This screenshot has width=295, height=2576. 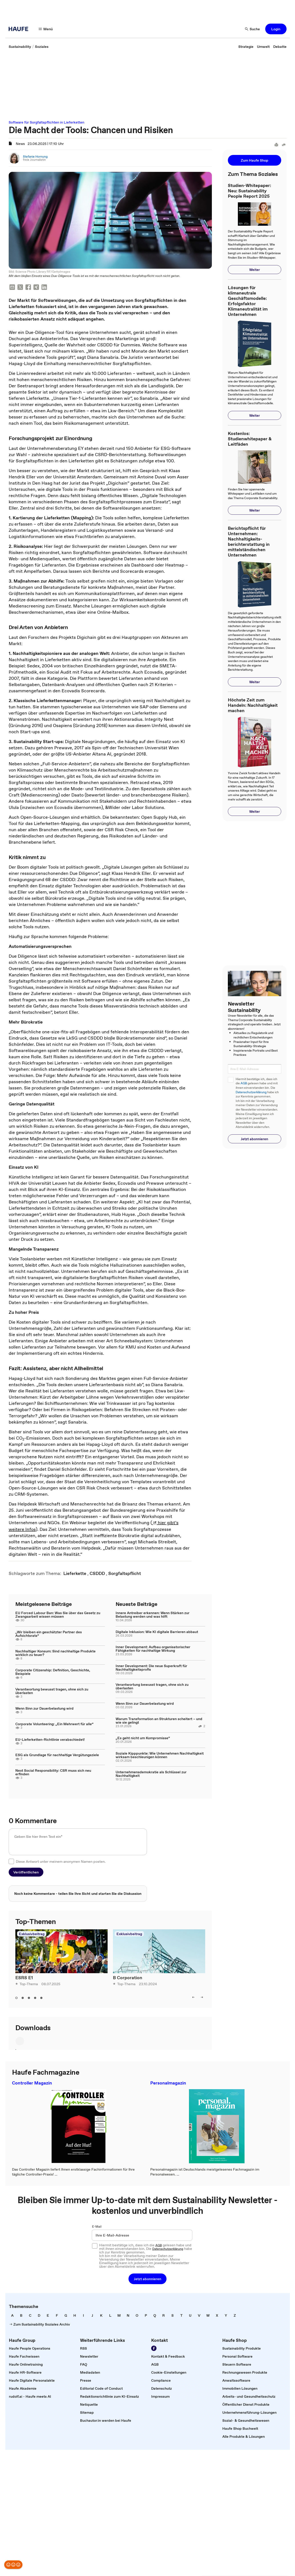 What do you see at coordinates (193, 1997) in the screenshot?
I see `[left]` at bounding box center [193, 1997].